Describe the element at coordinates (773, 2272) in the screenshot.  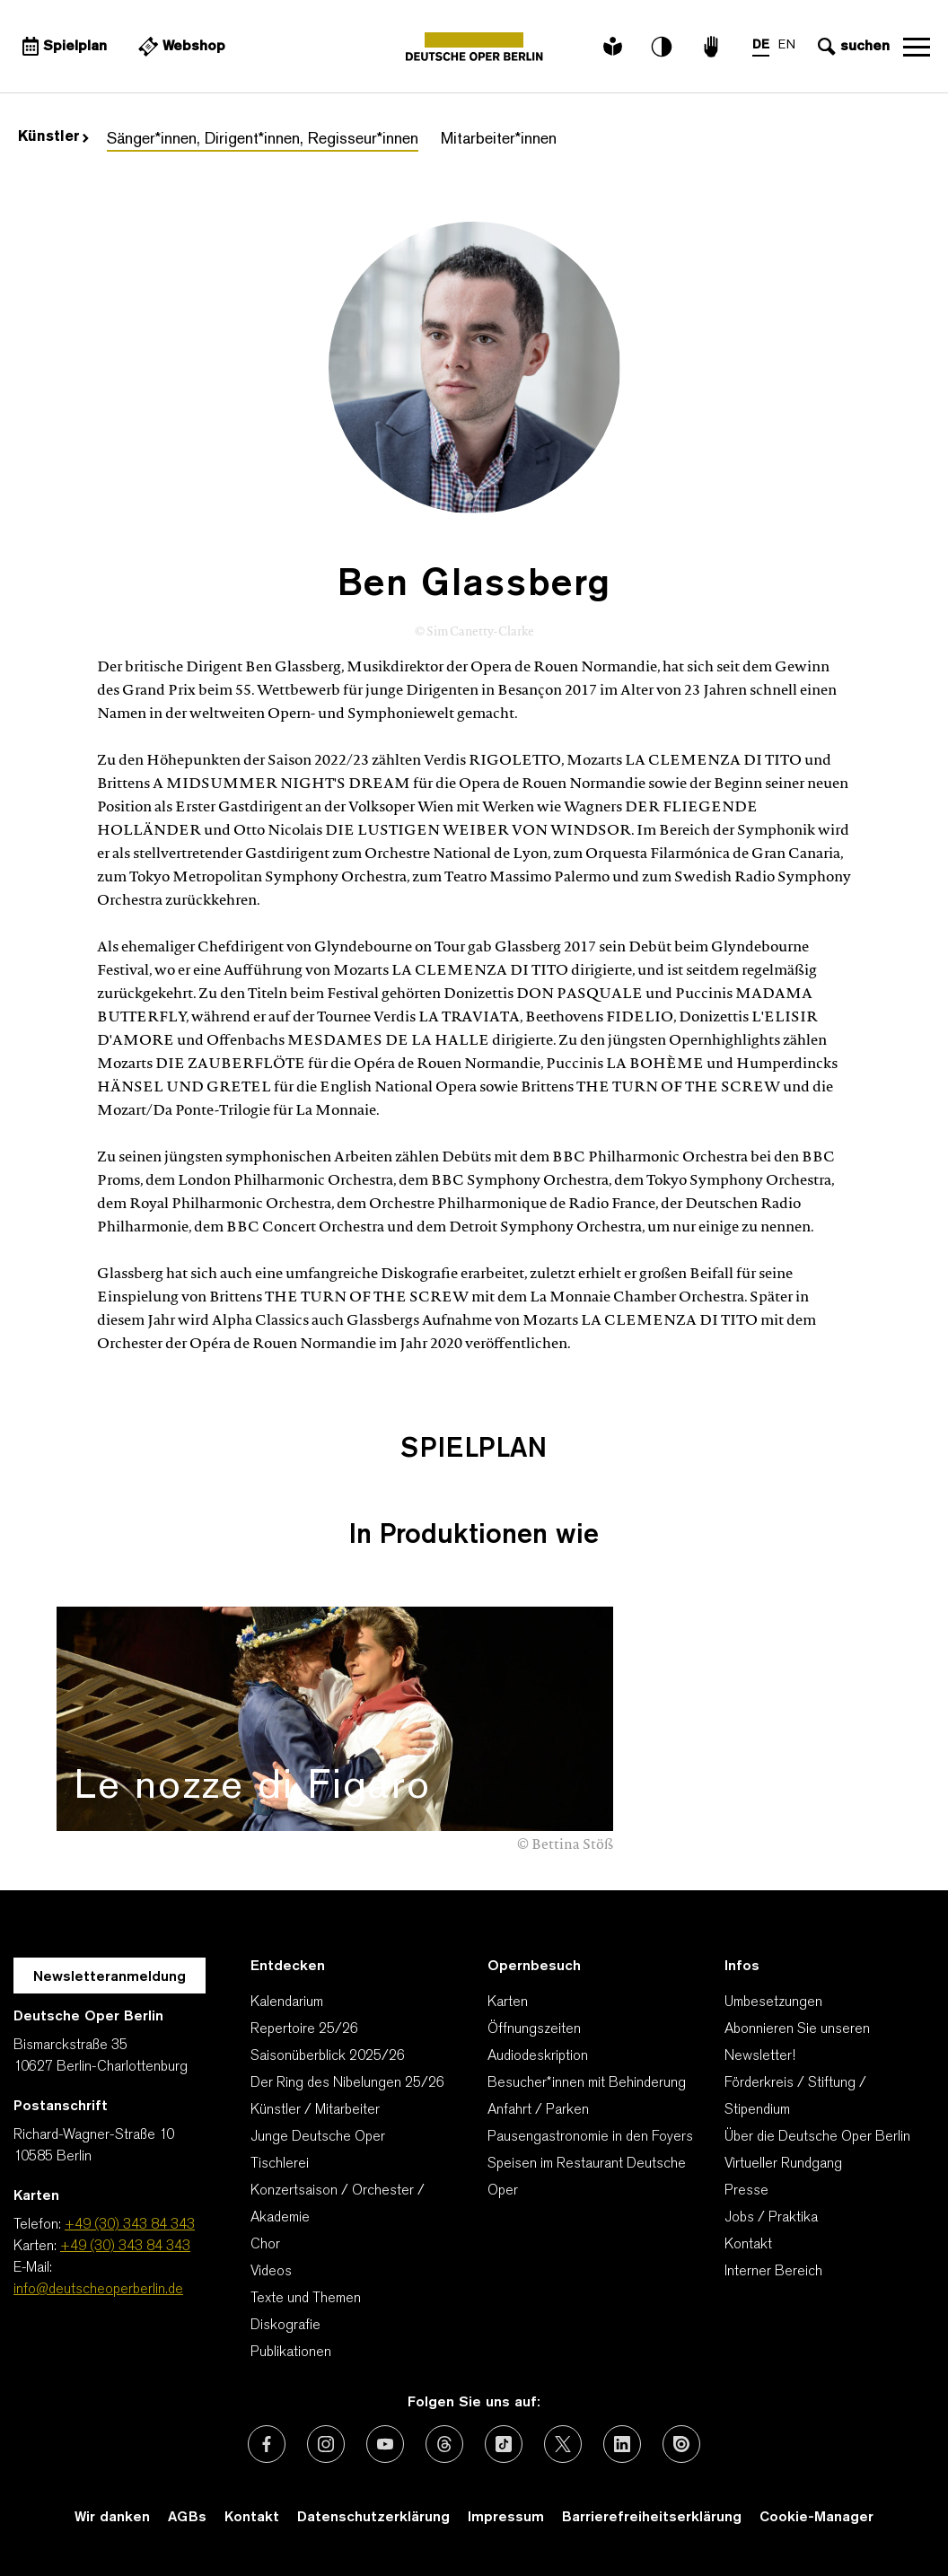
I see `Interner Bereich` at that location.